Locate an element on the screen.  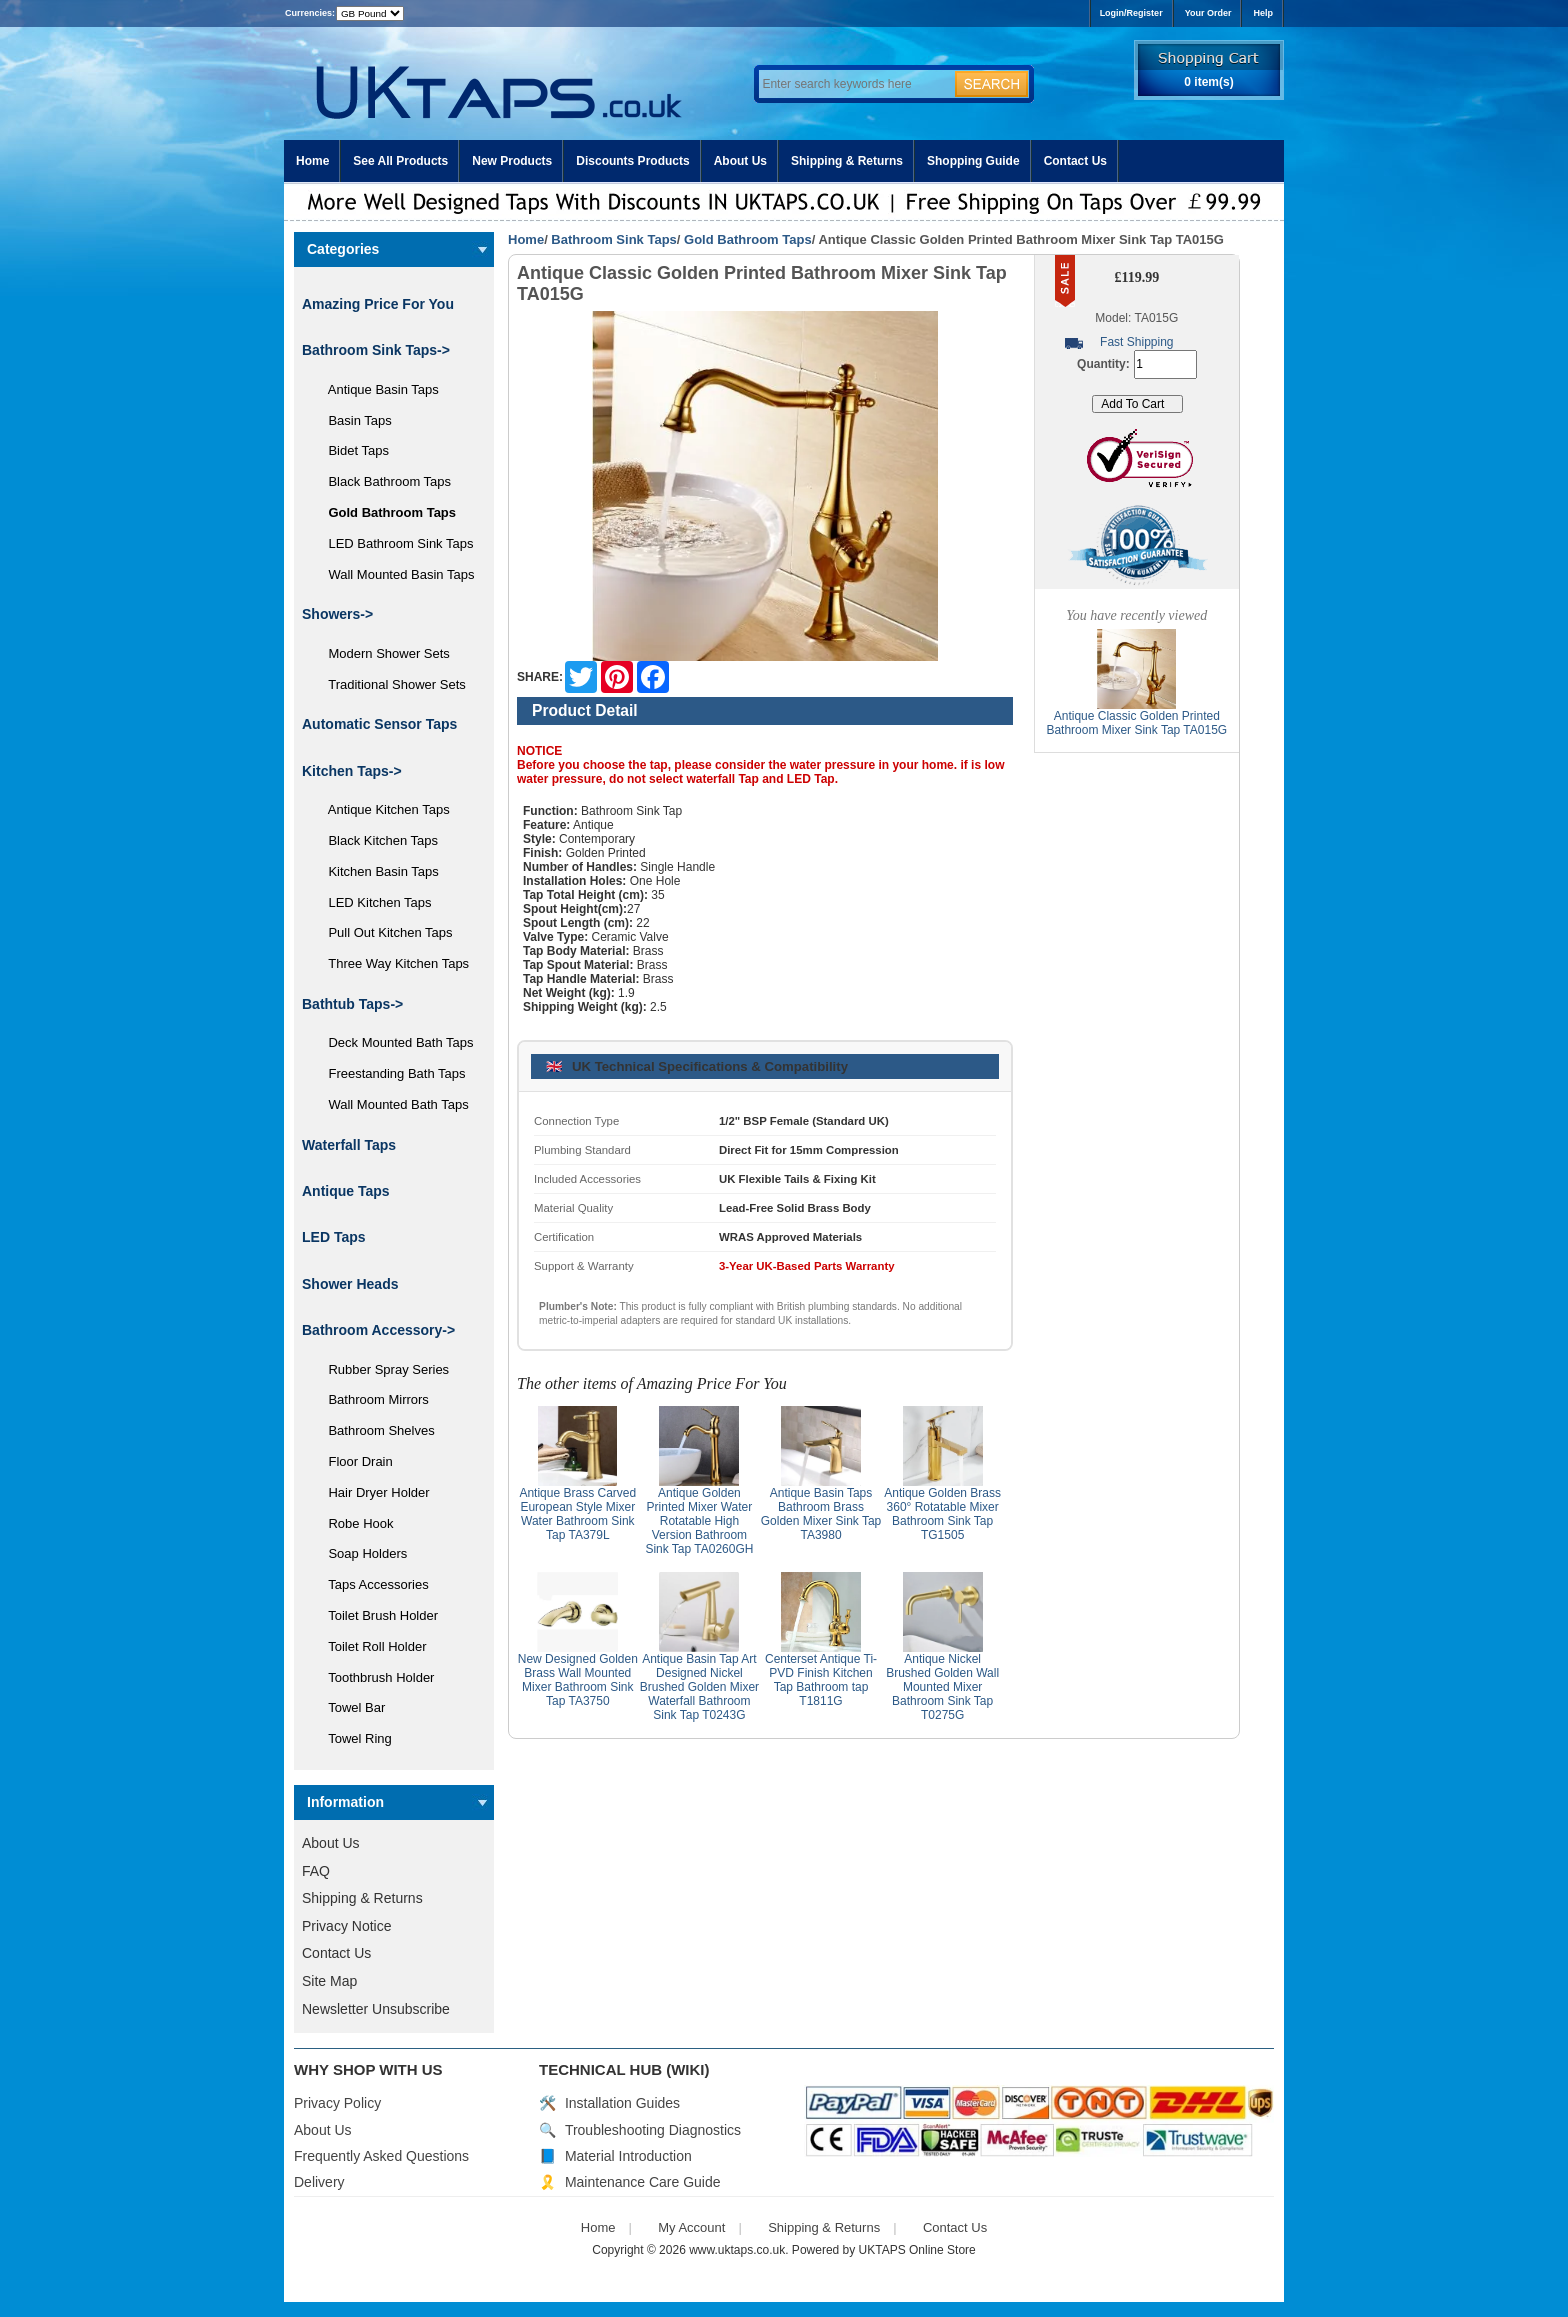
Black Kitchen Taps is located at coordinates (376, 840).